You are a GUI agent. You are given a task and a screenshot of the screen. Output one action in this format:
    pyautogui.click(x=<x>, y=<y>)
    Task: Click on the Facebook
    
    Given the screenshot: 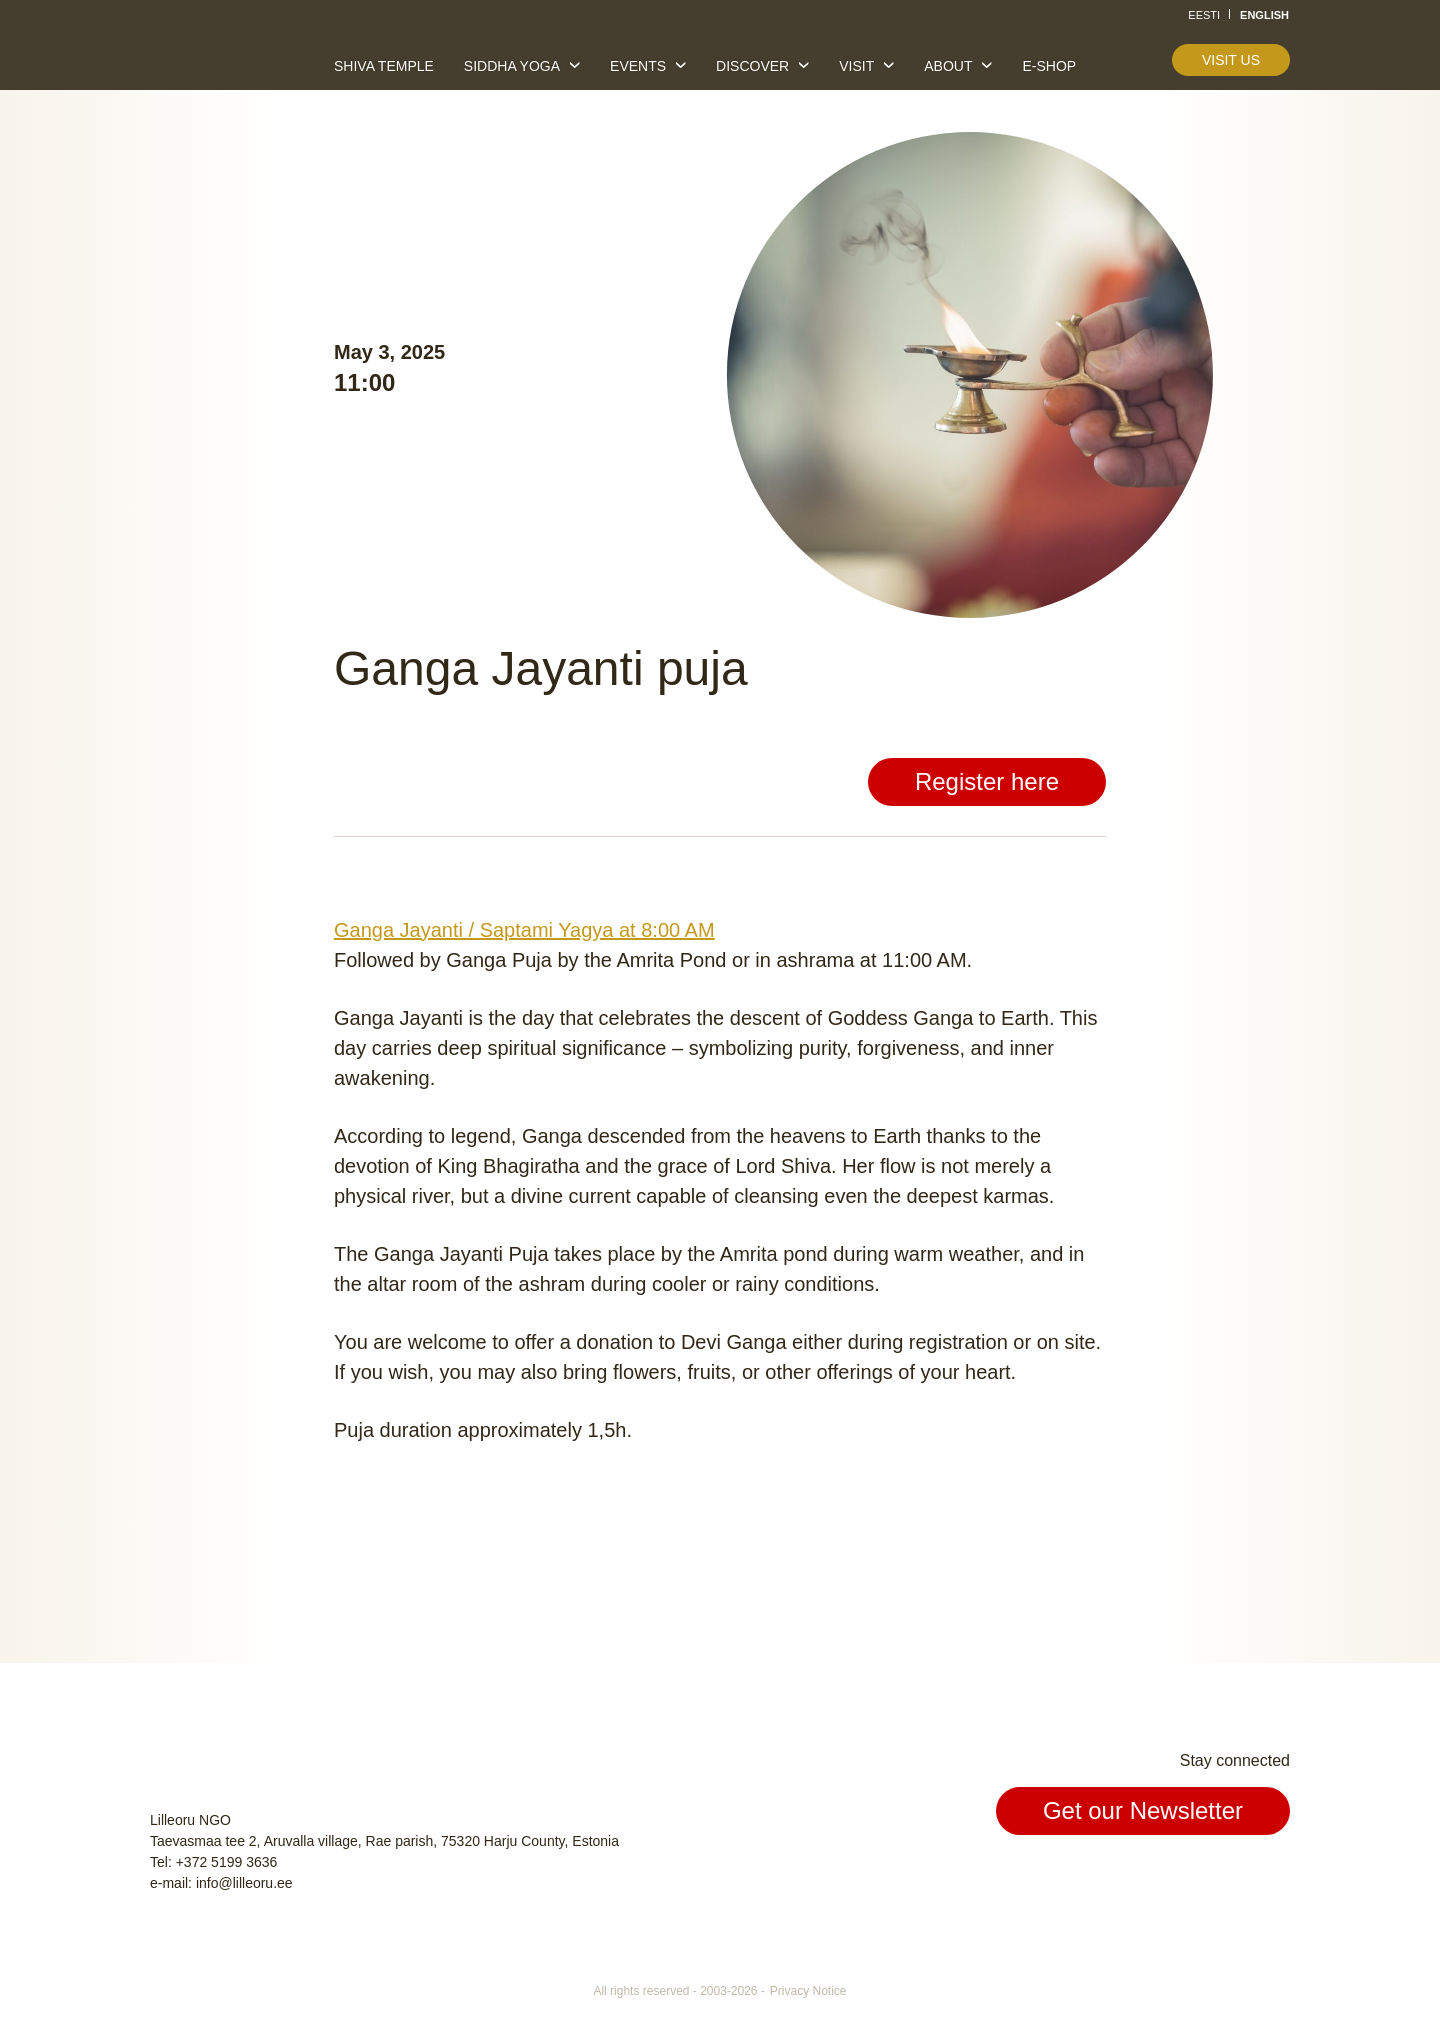 What is the action you would take?
    pyautogui.click(x=1180, y=1877)
    